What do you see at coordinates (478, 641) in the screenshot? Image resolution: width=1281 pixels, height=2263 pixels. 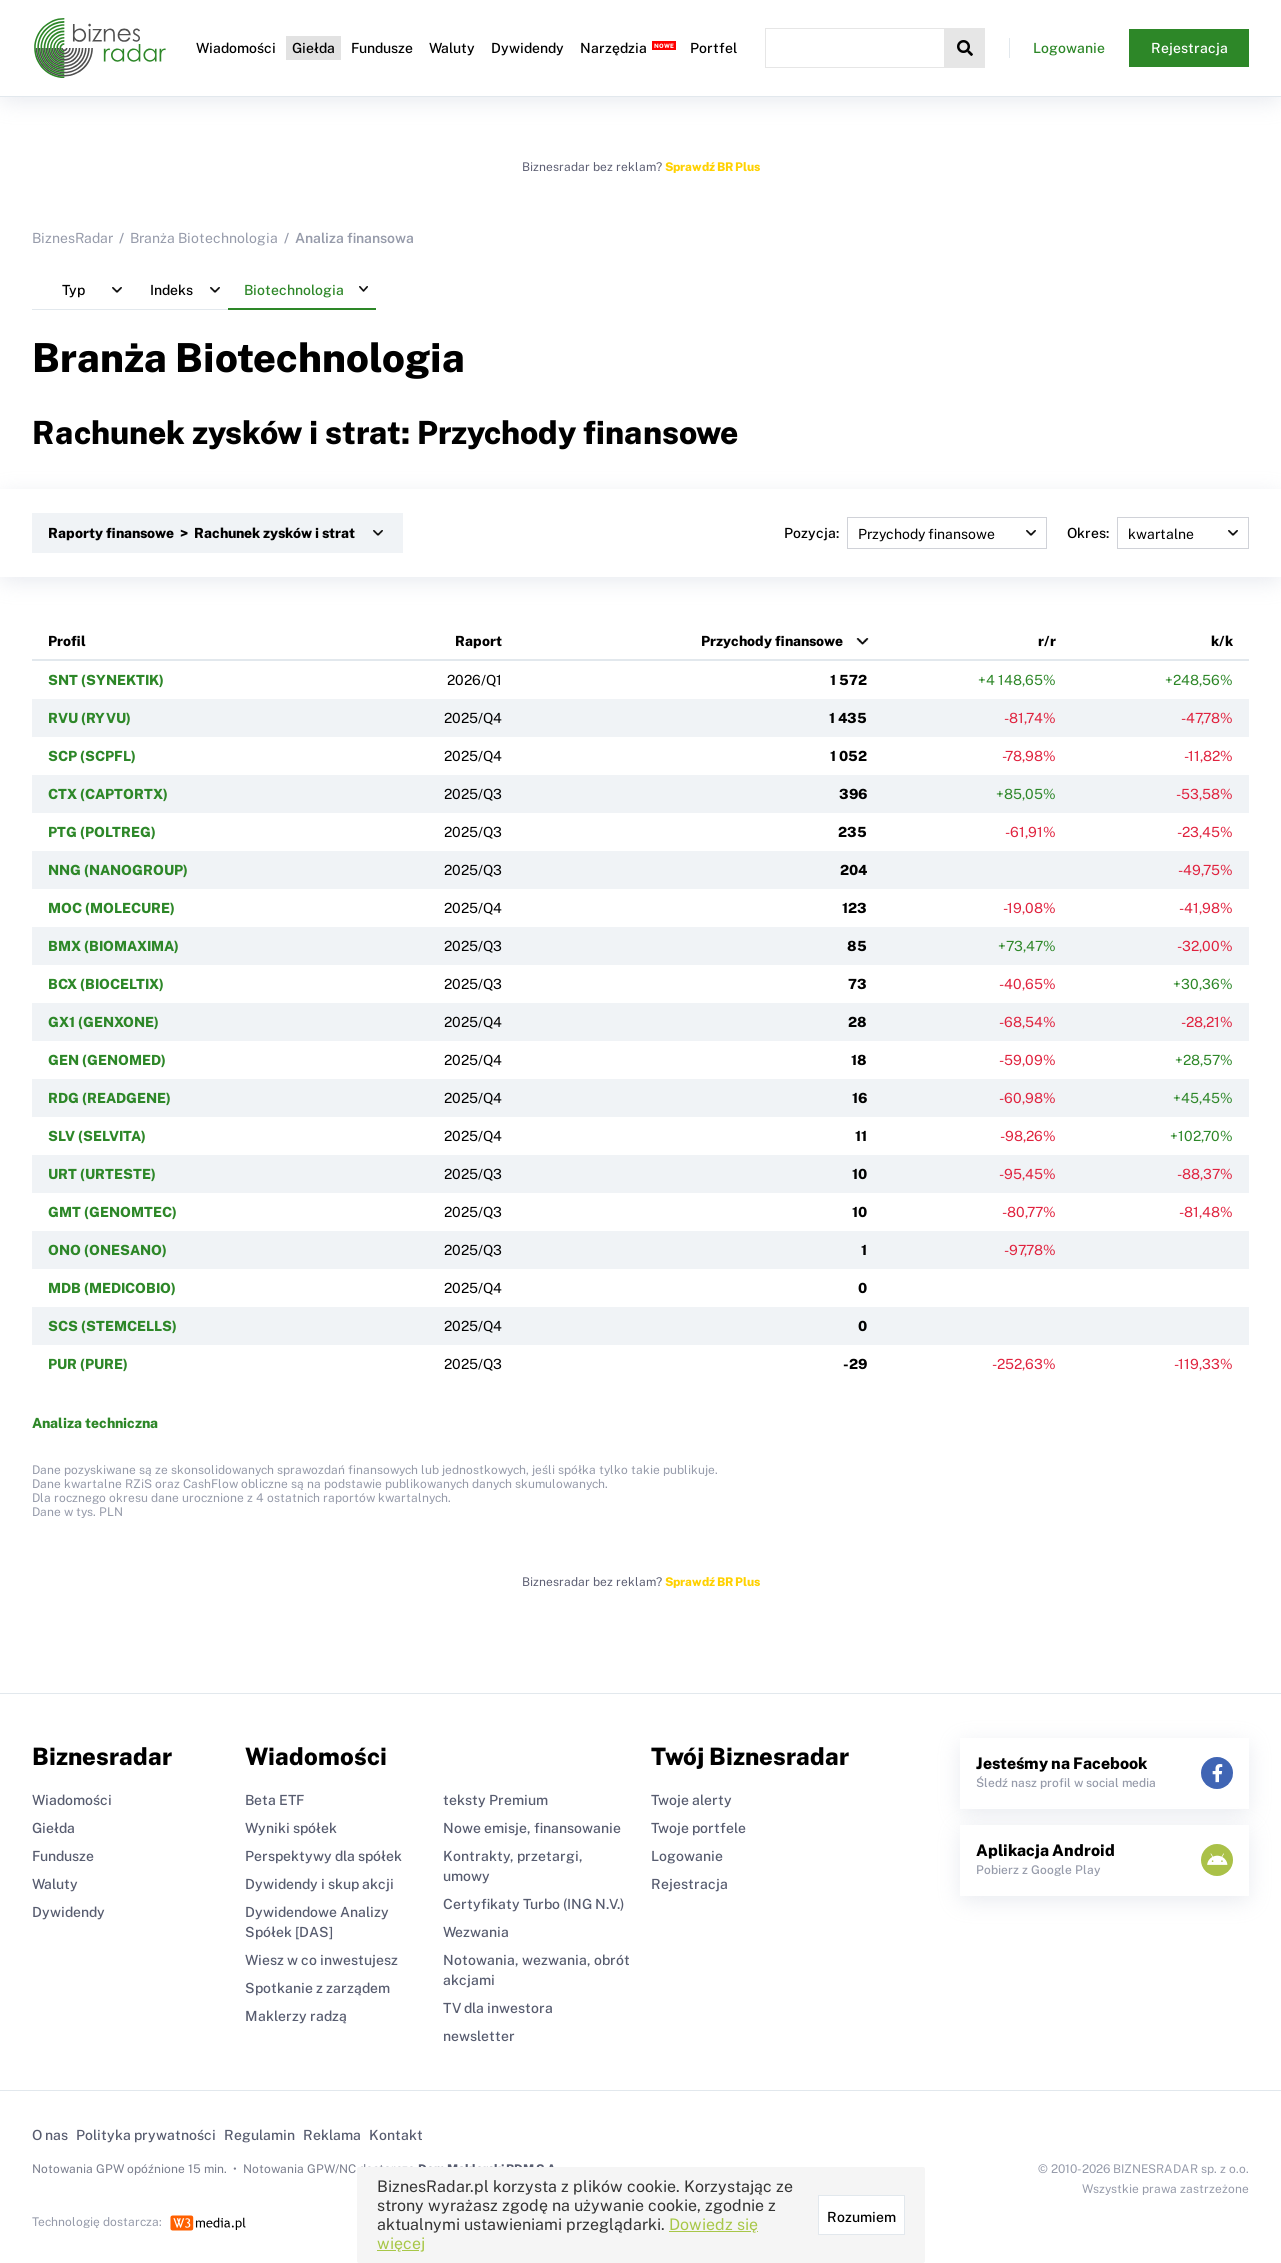 I see `Raport` at bounding box center [478, 641].